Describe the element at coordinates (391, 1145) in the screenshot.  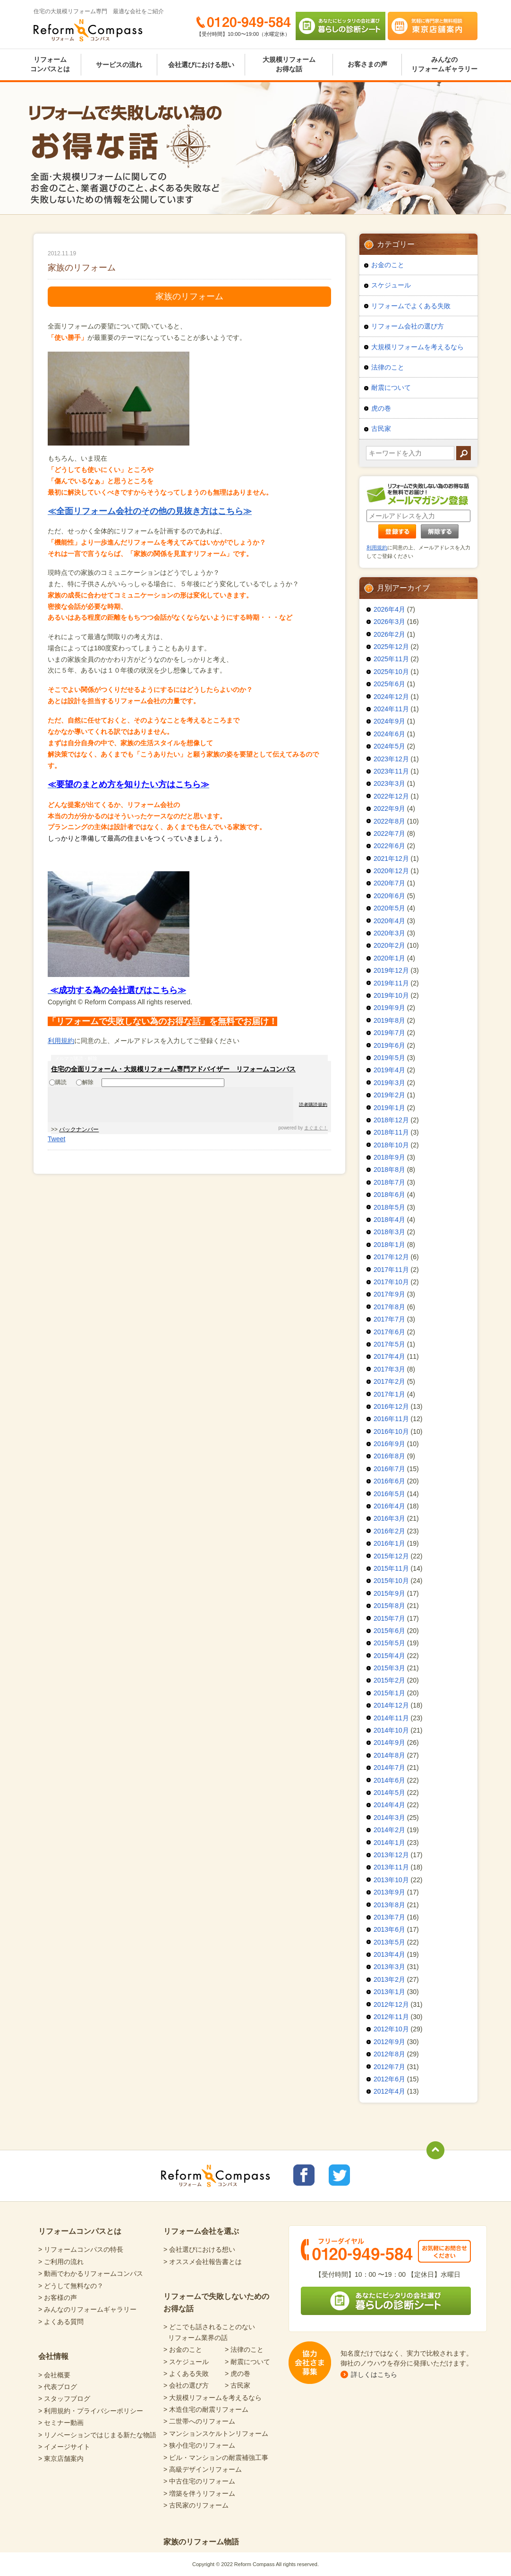
I see `2018年10月` at that location.